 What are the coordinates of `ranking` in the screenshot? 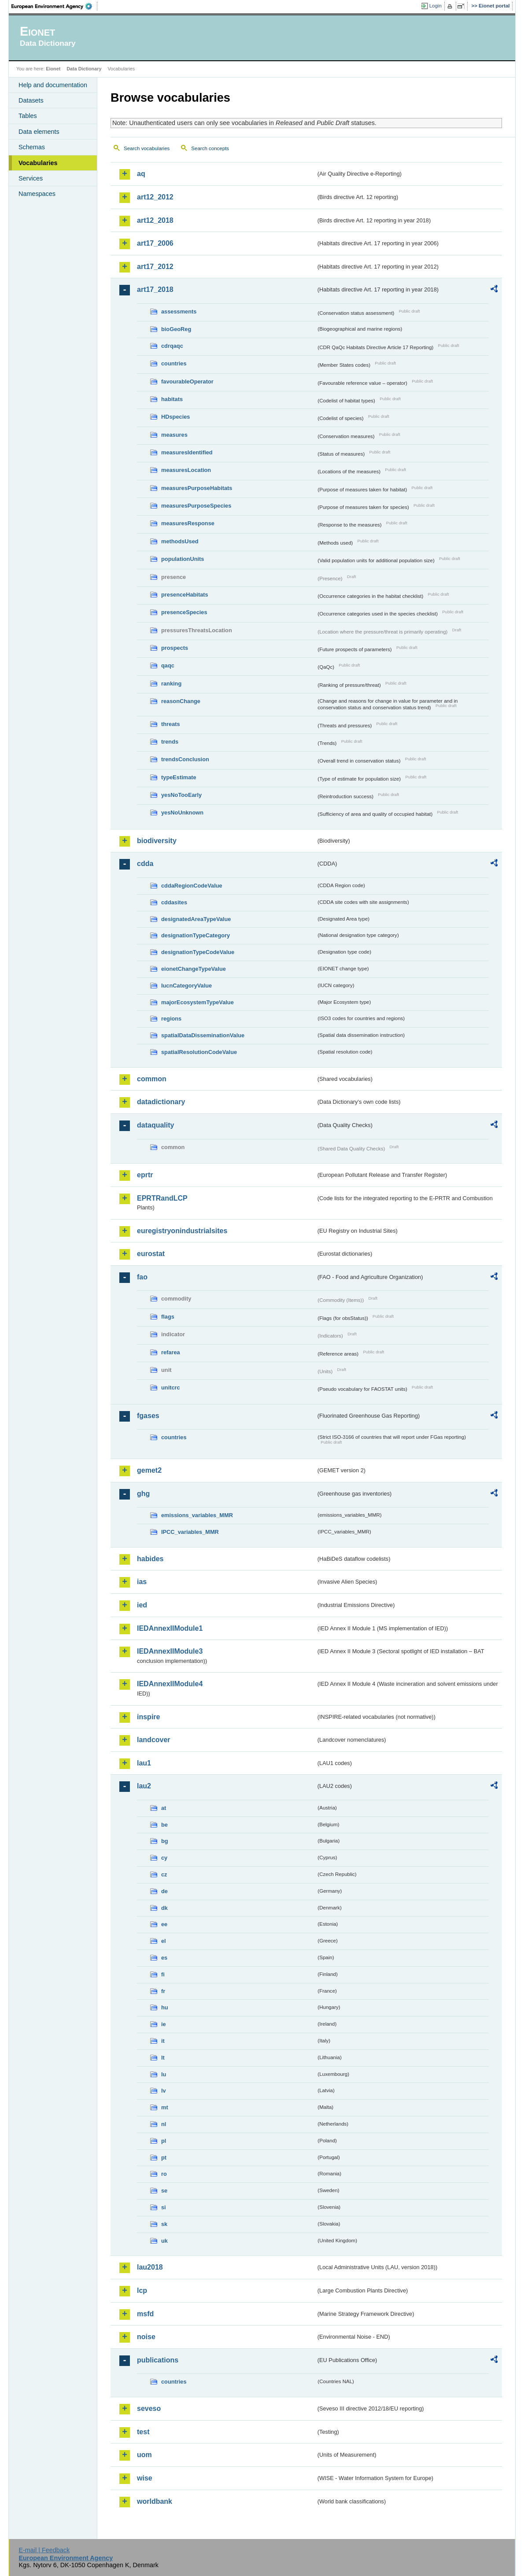 It's located at (171, 683).